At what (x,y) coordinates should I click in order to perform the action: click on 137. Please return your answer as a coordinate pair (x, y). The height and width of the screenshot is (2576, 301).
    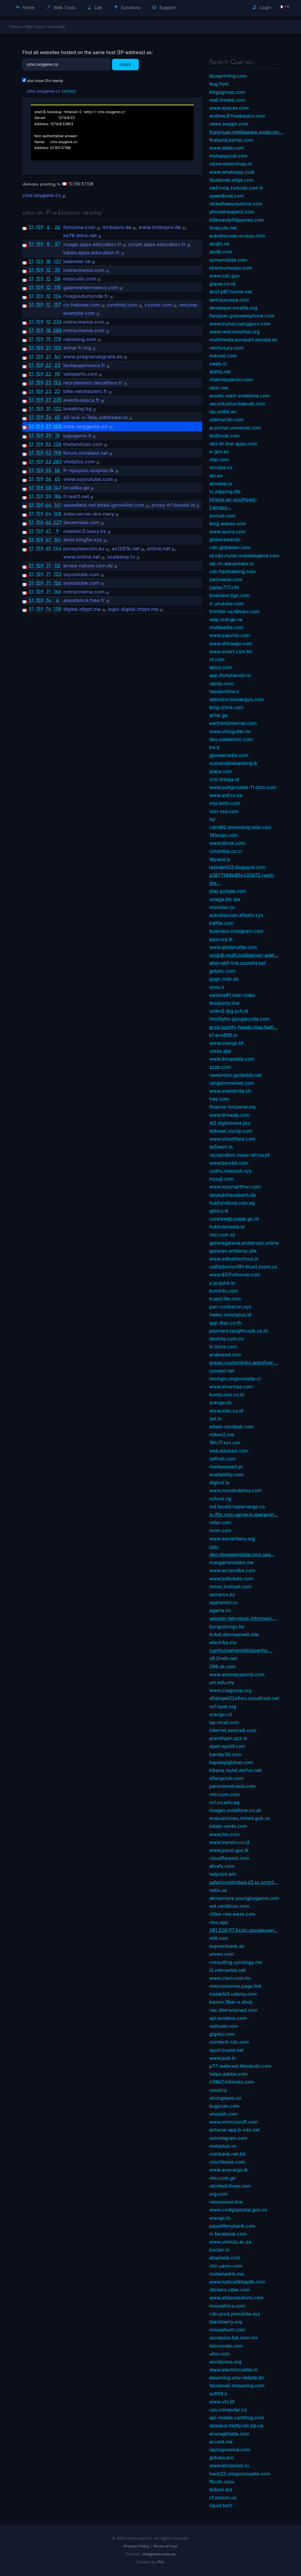
    Looking at the image, I should click on (57, 261).